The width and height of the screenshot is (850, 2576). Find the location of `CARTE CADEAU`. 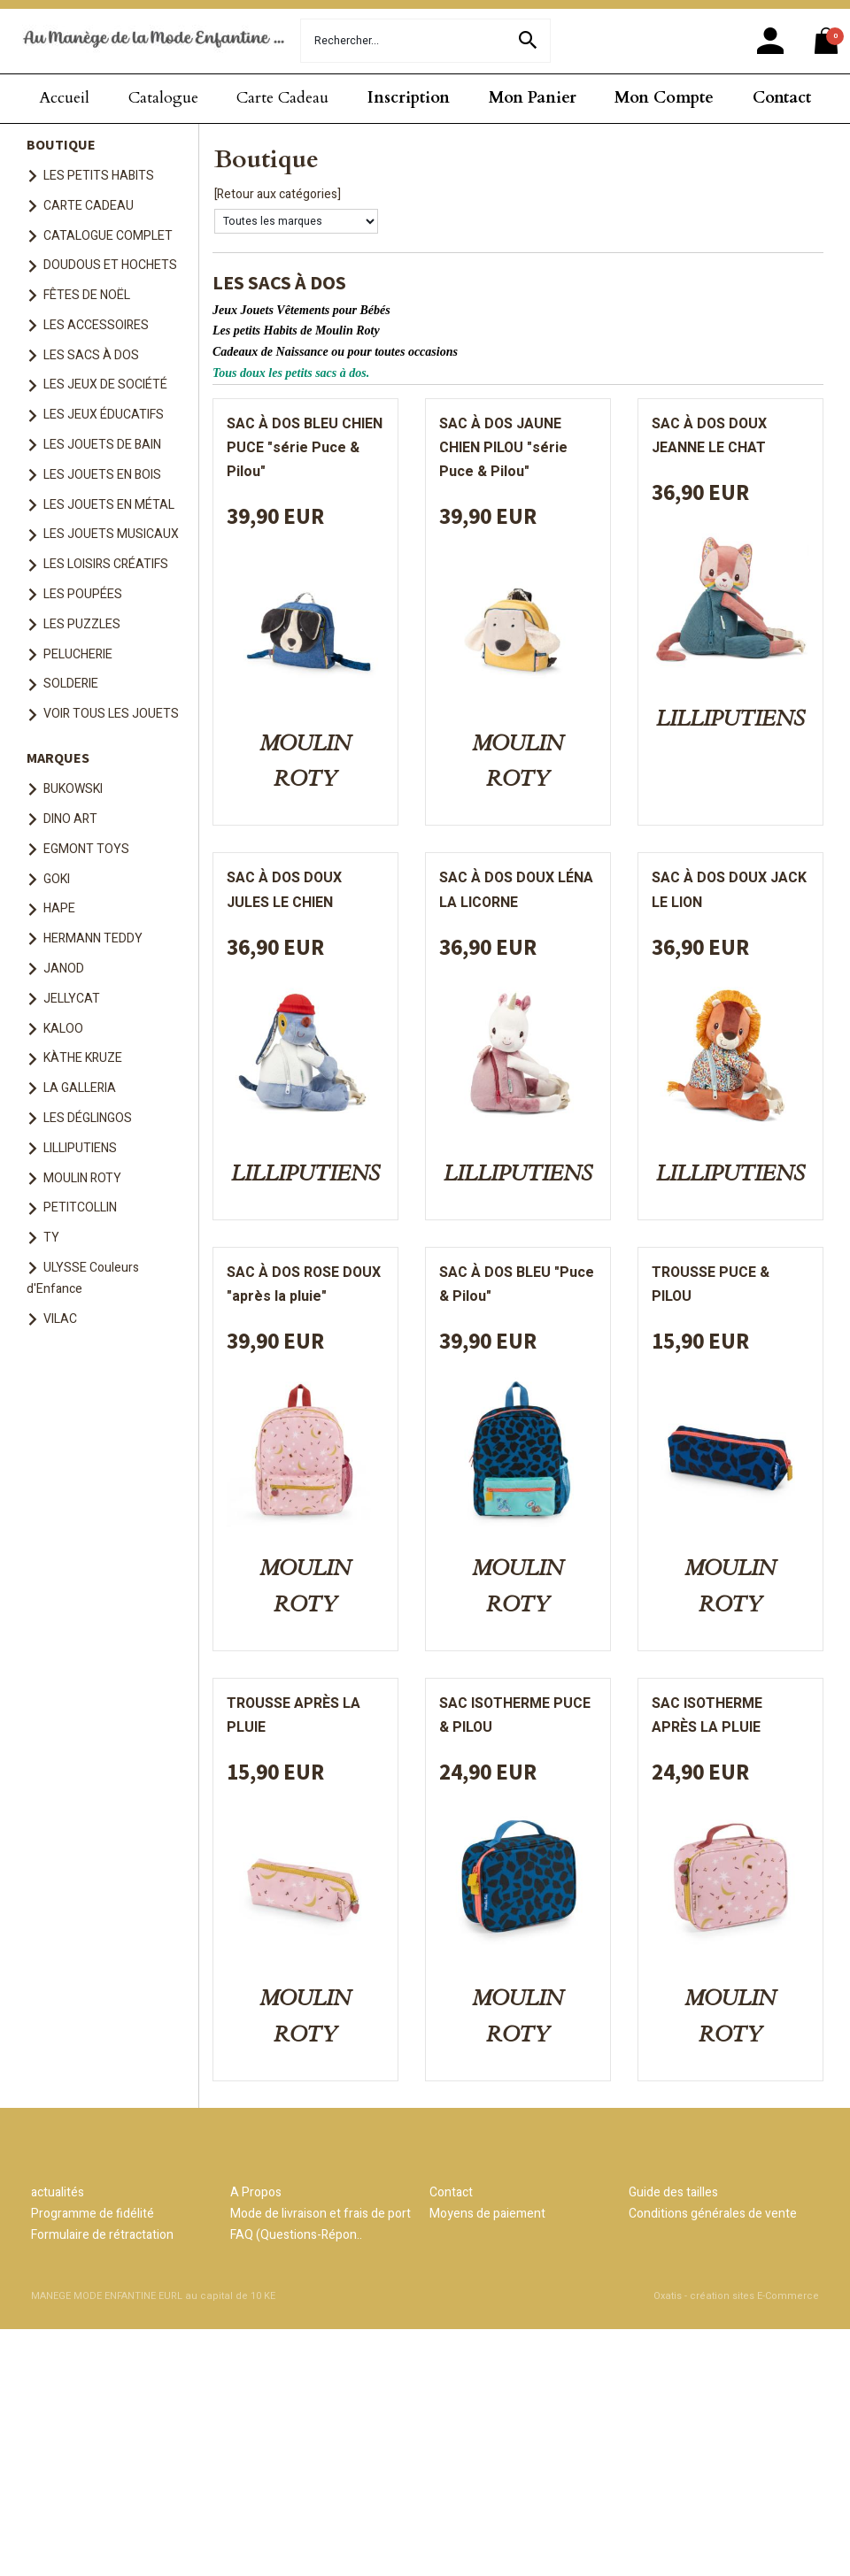

CARTE CADEAU is located at coordinates (88, 205).